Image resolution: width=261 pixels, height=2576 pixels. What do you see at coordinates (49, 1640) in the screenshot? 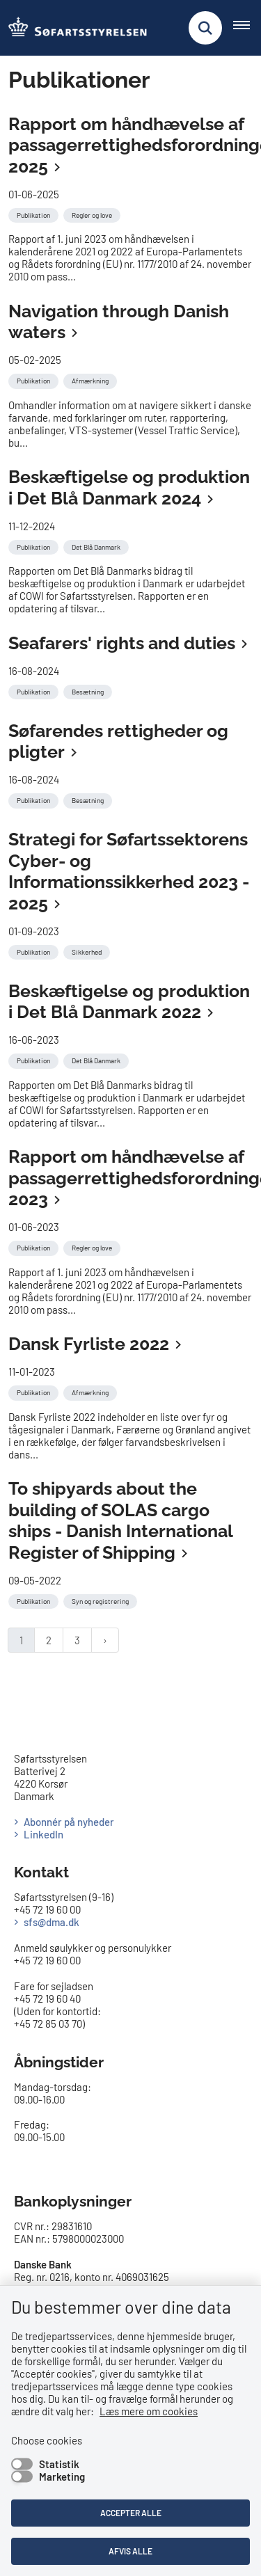
I see `2 [Gå til side 2]` at bounding box center [49, 1640].